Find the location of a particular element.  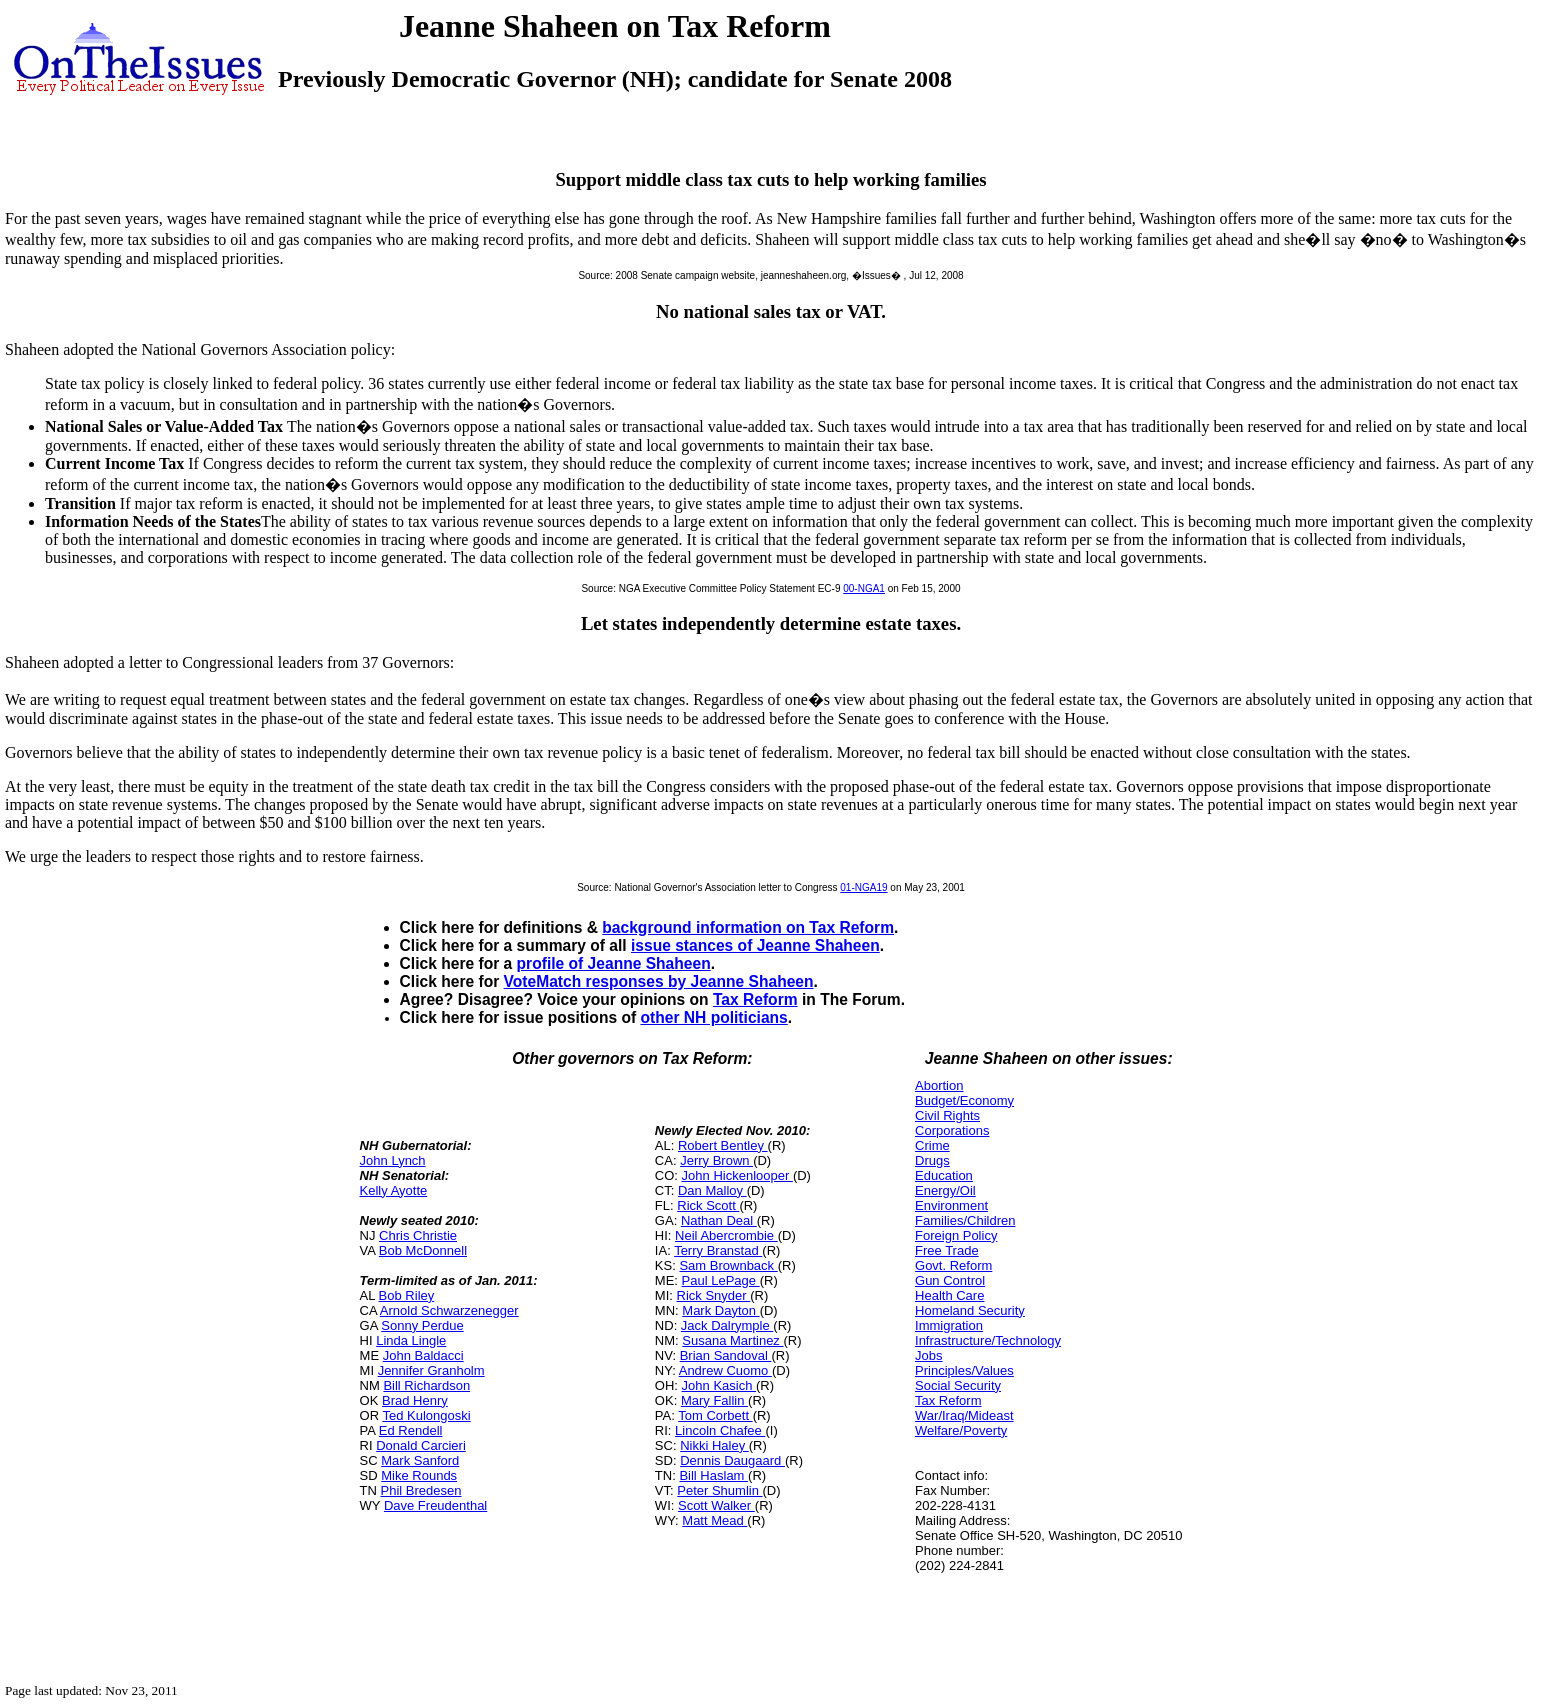

Principles/Values is located at coordinates (964, 1370).